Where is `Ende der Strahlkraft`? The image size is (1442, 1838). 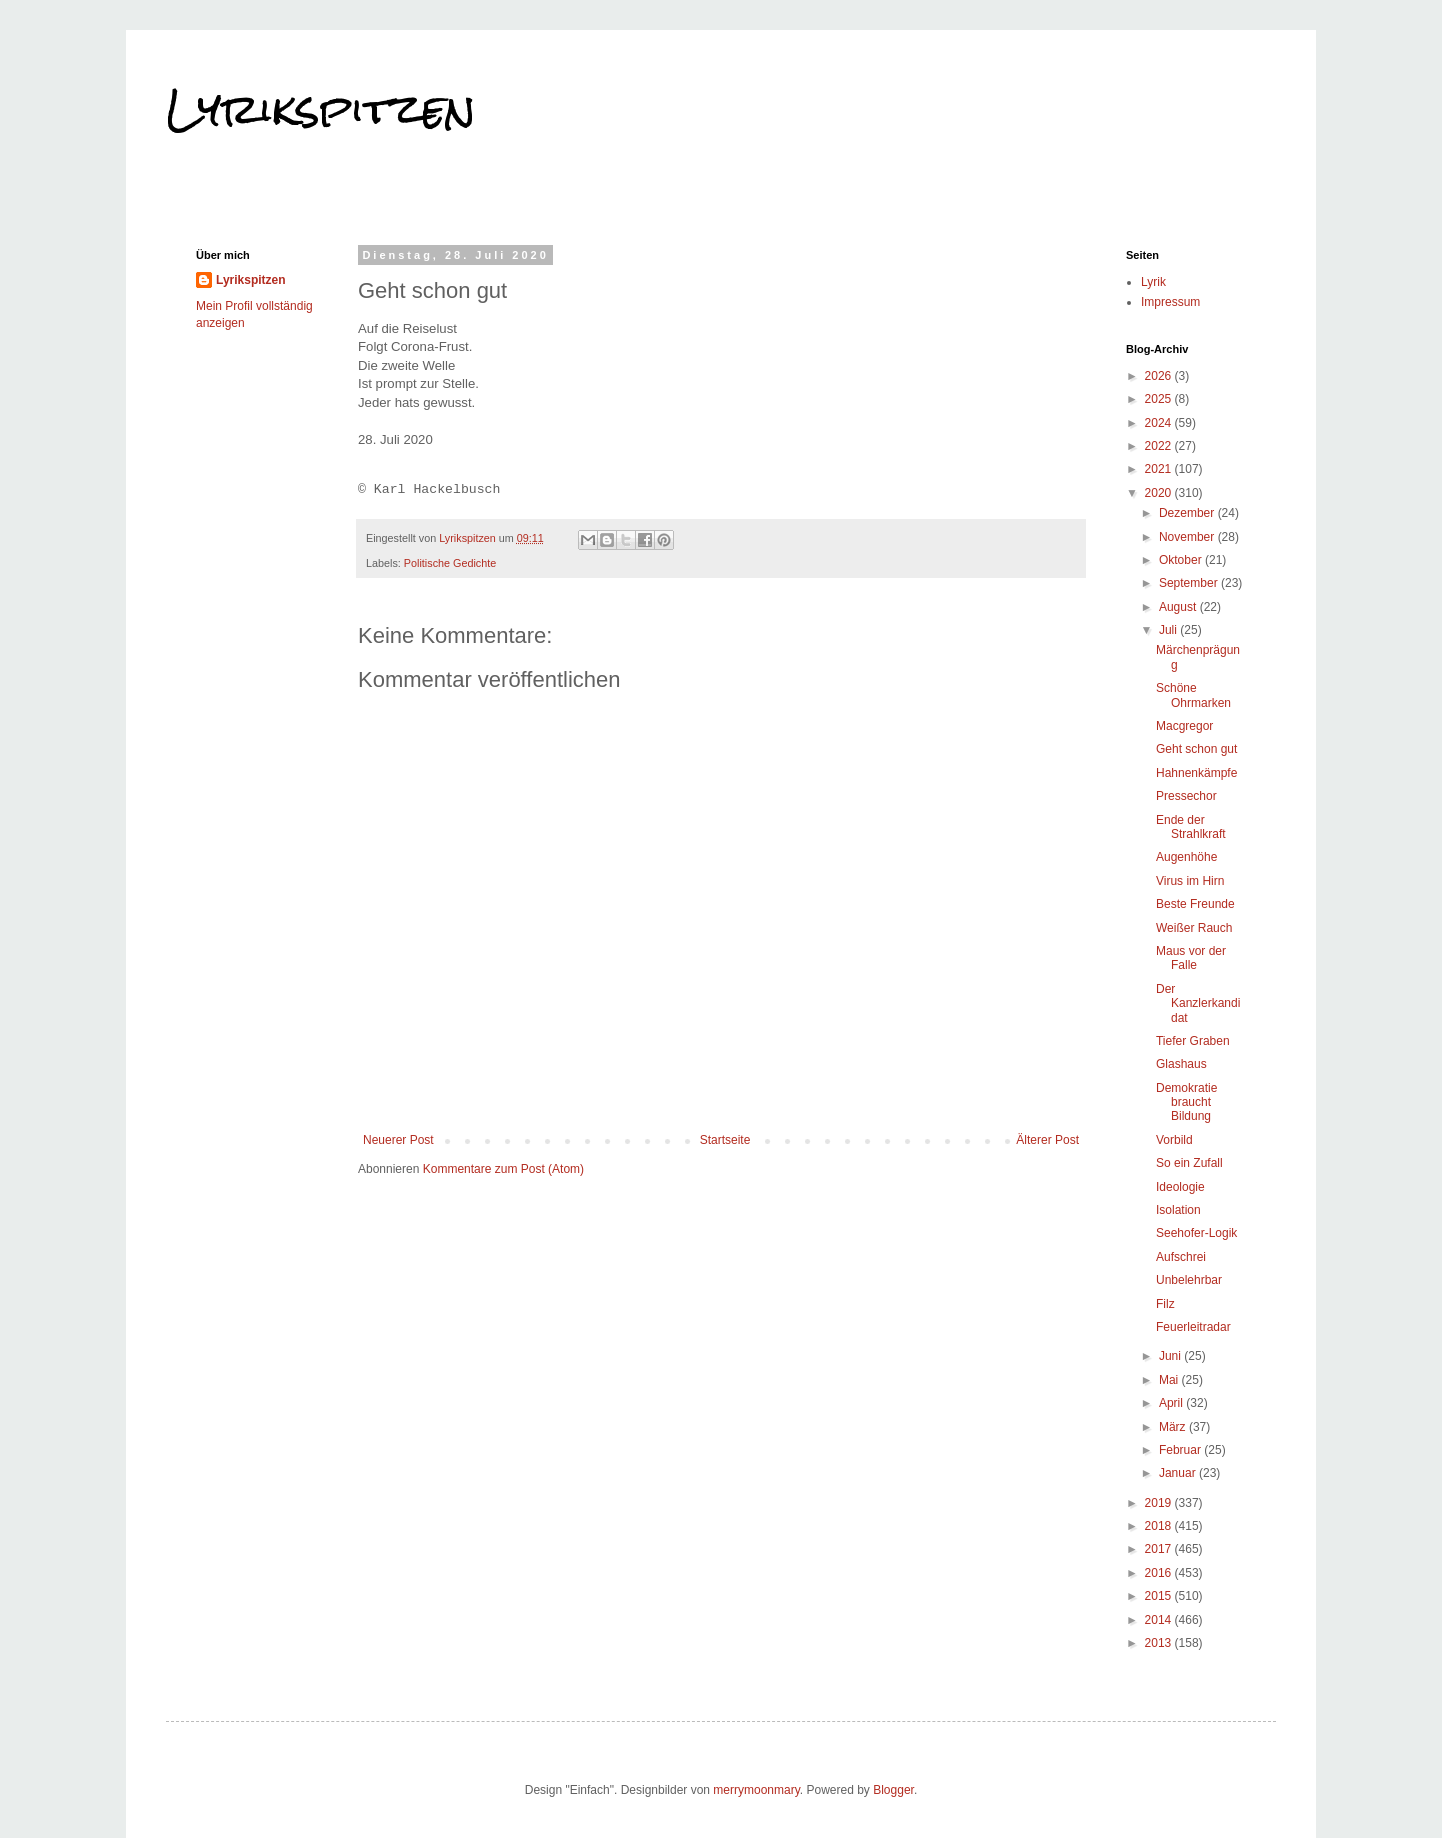
Ende der Strahlkraft is located at coordinates (1191, 827).